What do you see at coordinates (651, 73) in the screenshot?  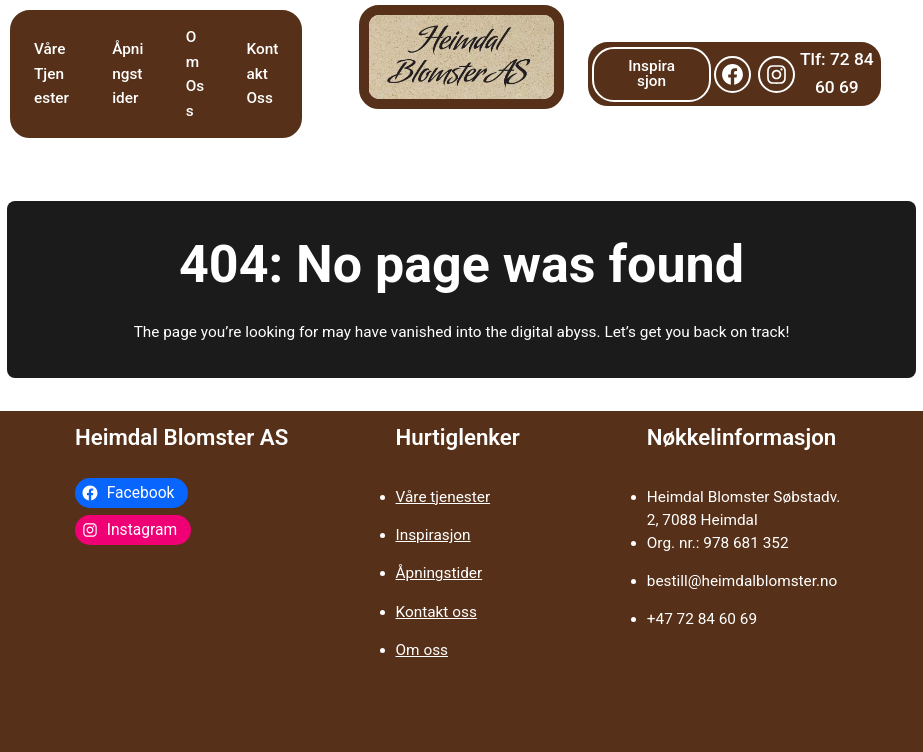 I see `Inspirasjon` at bounding box center [651, 73].